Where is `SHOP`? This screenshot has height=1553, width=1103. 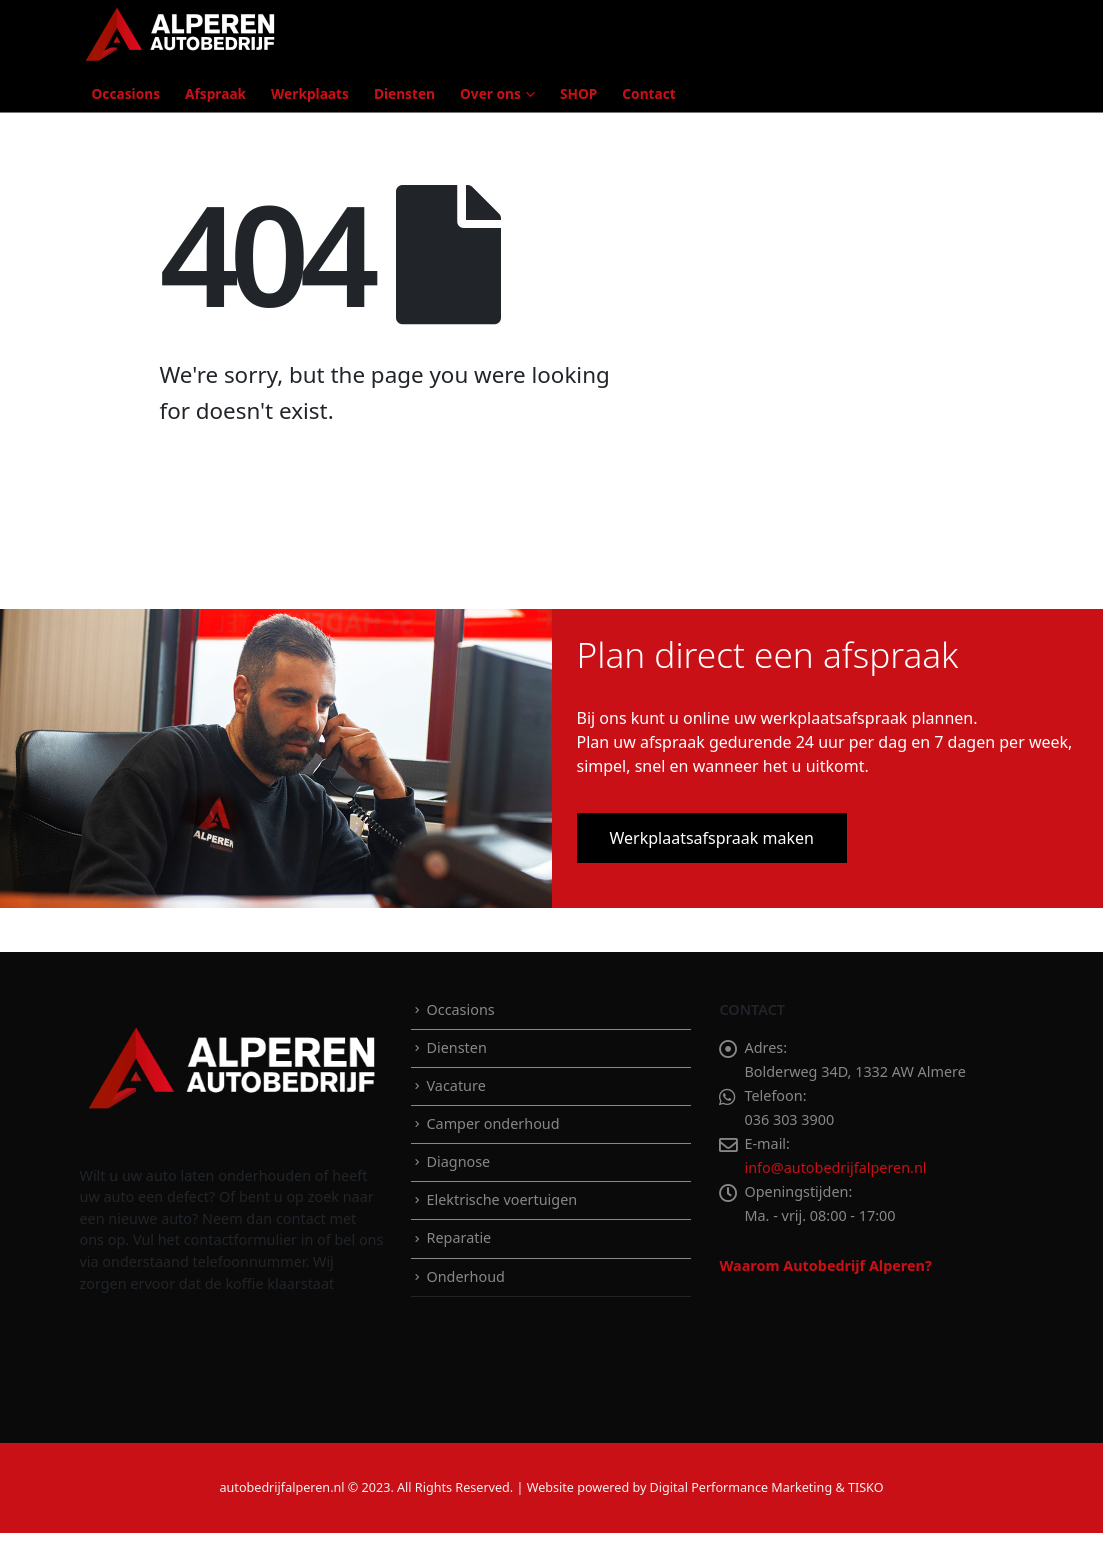
SHOP is located at coordinates (578, 93).